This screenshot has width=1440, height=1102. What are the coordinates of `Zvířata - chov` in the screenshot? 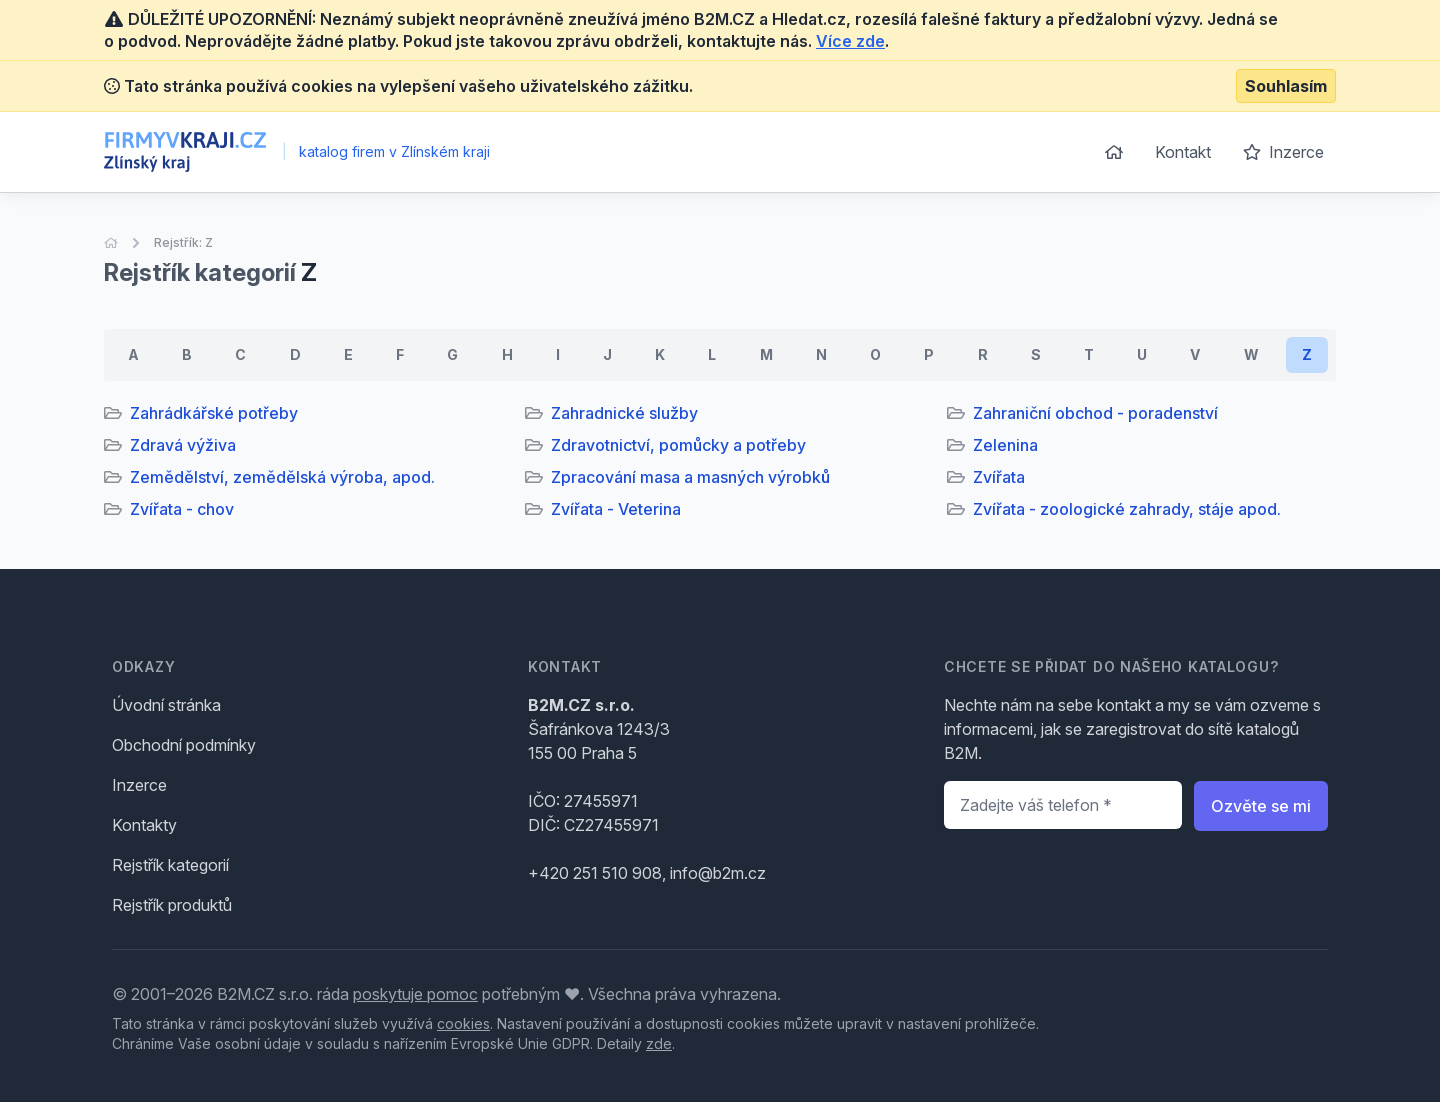 It's located at (182, 509).